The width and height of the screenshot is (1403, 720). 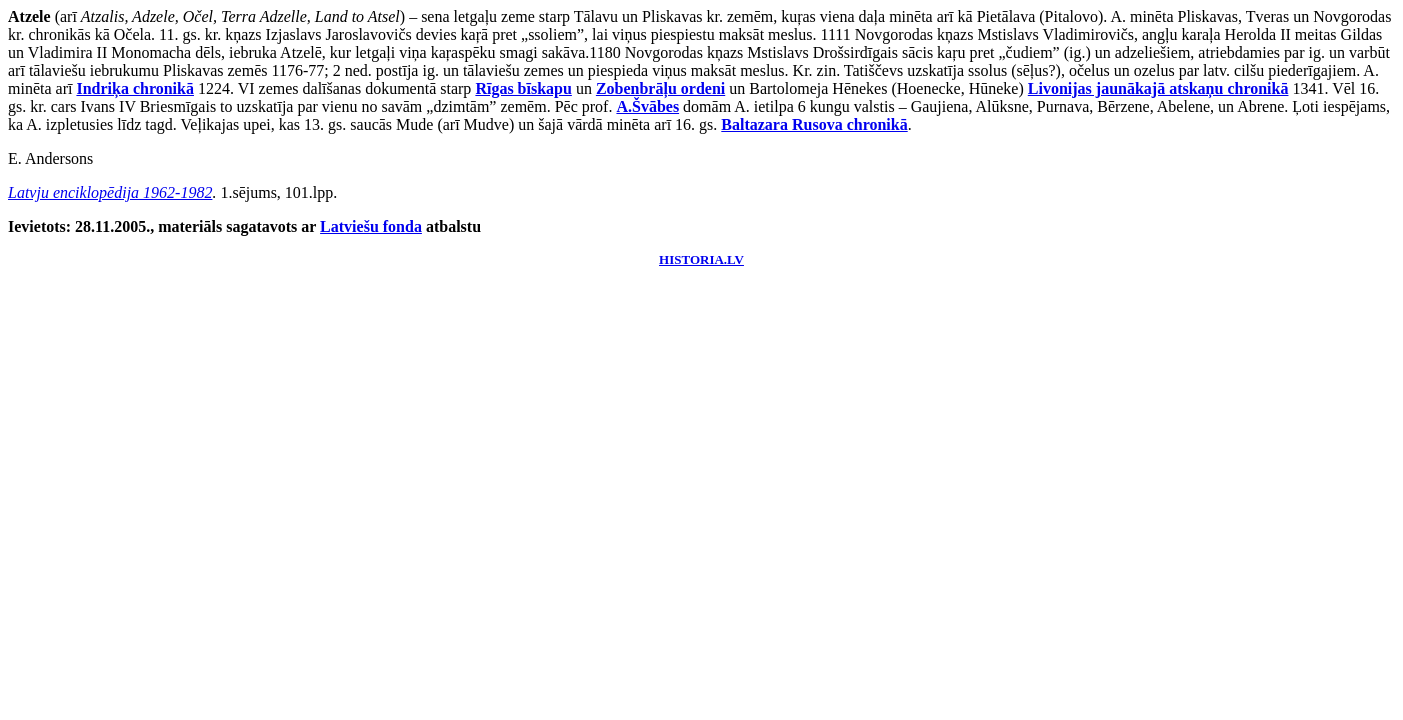 I want to click on Rīgas bīskapu, so click(x=523, y=88).